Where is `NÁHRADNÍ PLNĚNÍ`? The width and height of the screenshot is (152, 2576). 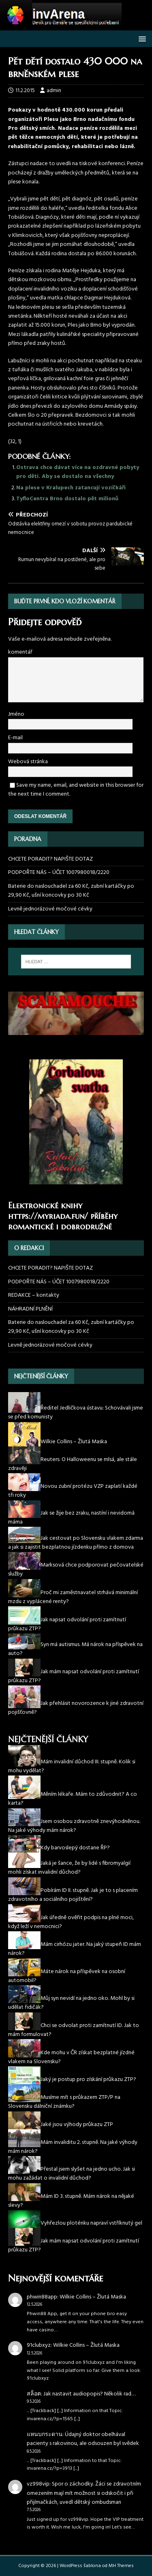
NÁHRADNÍ PLNĚNÍ is located at coordinates (30, 1309).